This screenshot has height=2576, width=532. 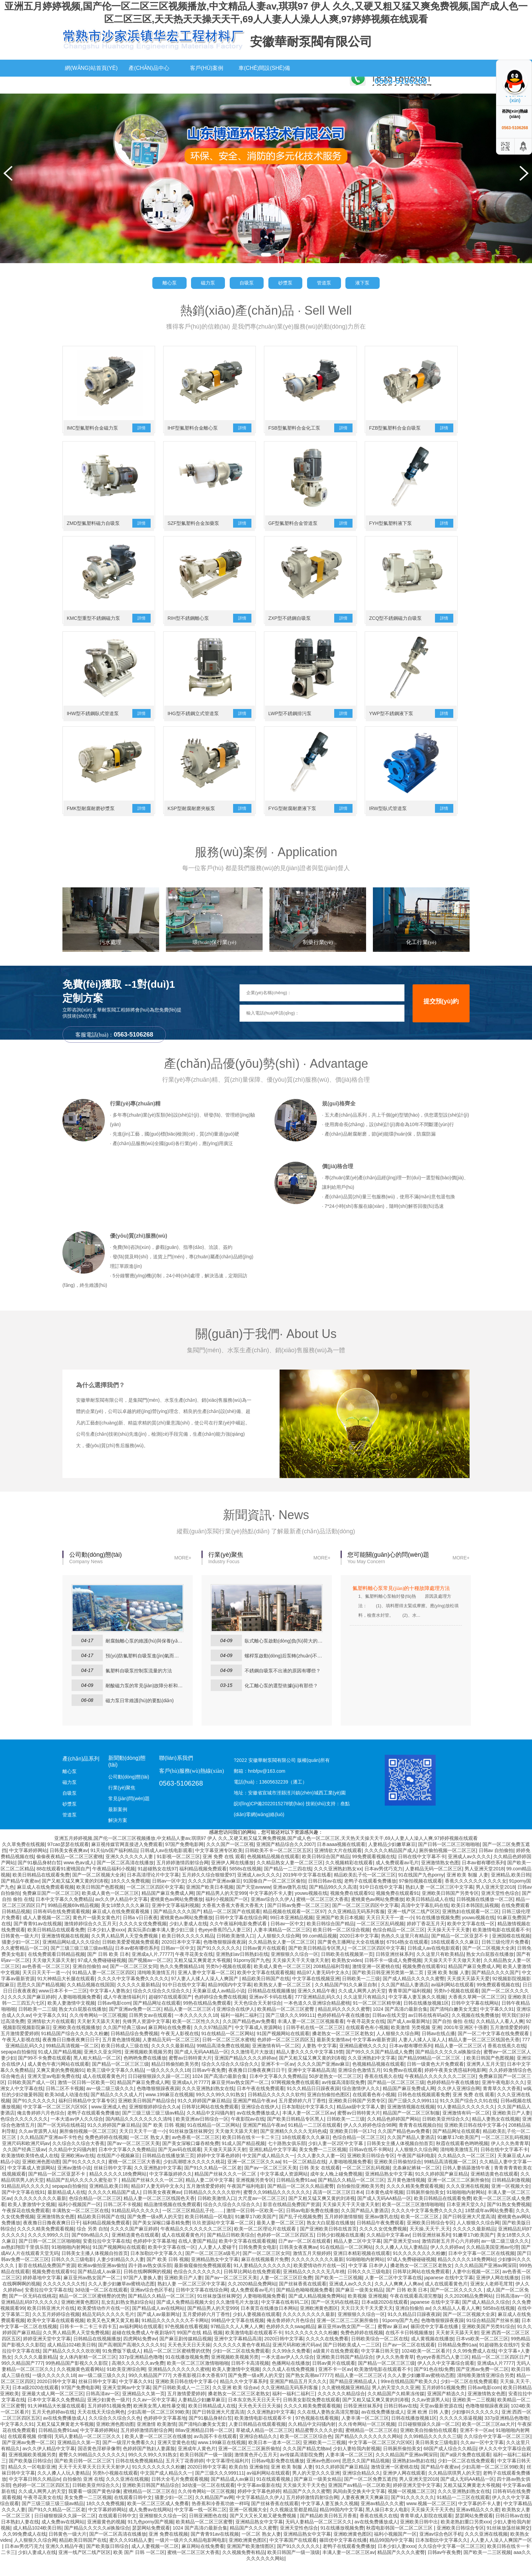 What do you see at coordinates (311, 2084) in the screenshot?
I see `亚洲中文字幕精品高清` at bounding box center [311, 2084].